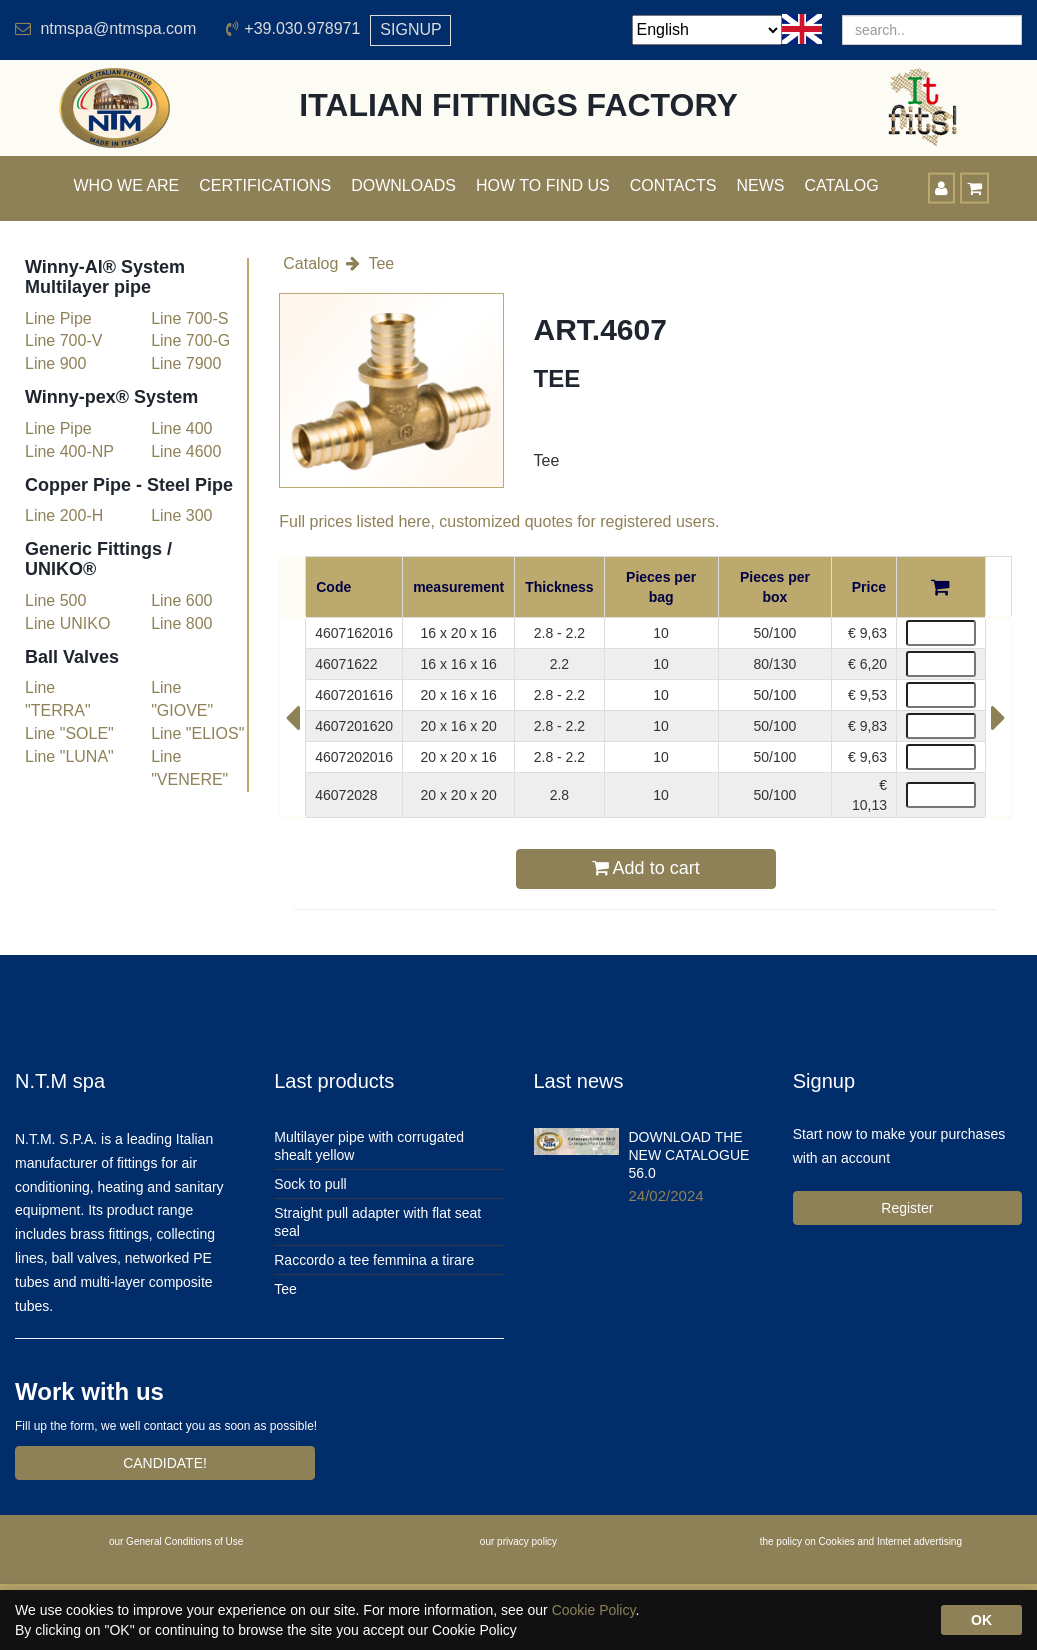  Describe the element at coordinates (197, 733) in the screenshot. I see `Line "ELIOS"` at that location.